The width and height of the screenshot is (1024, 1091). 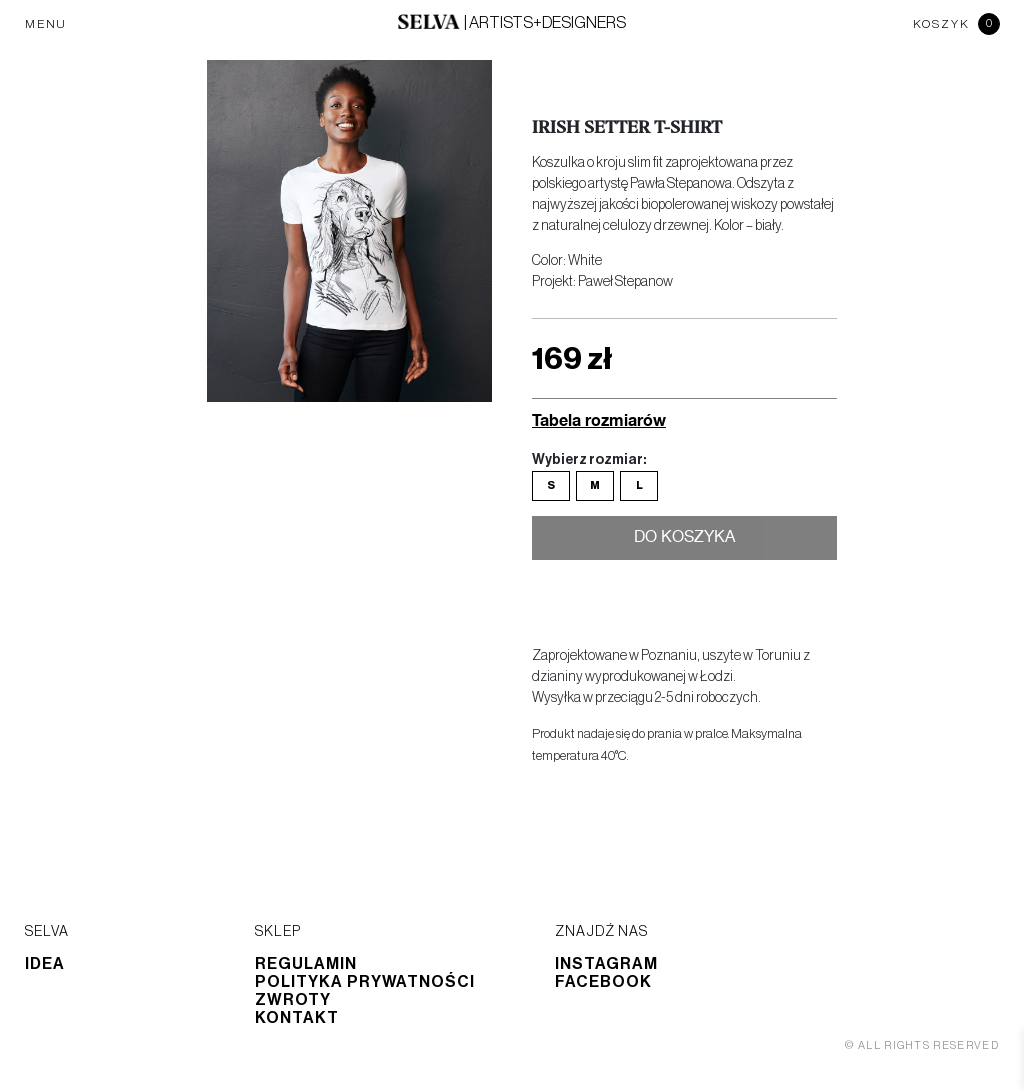 I want to click on Do koszyka, so click(x=684, y=539).